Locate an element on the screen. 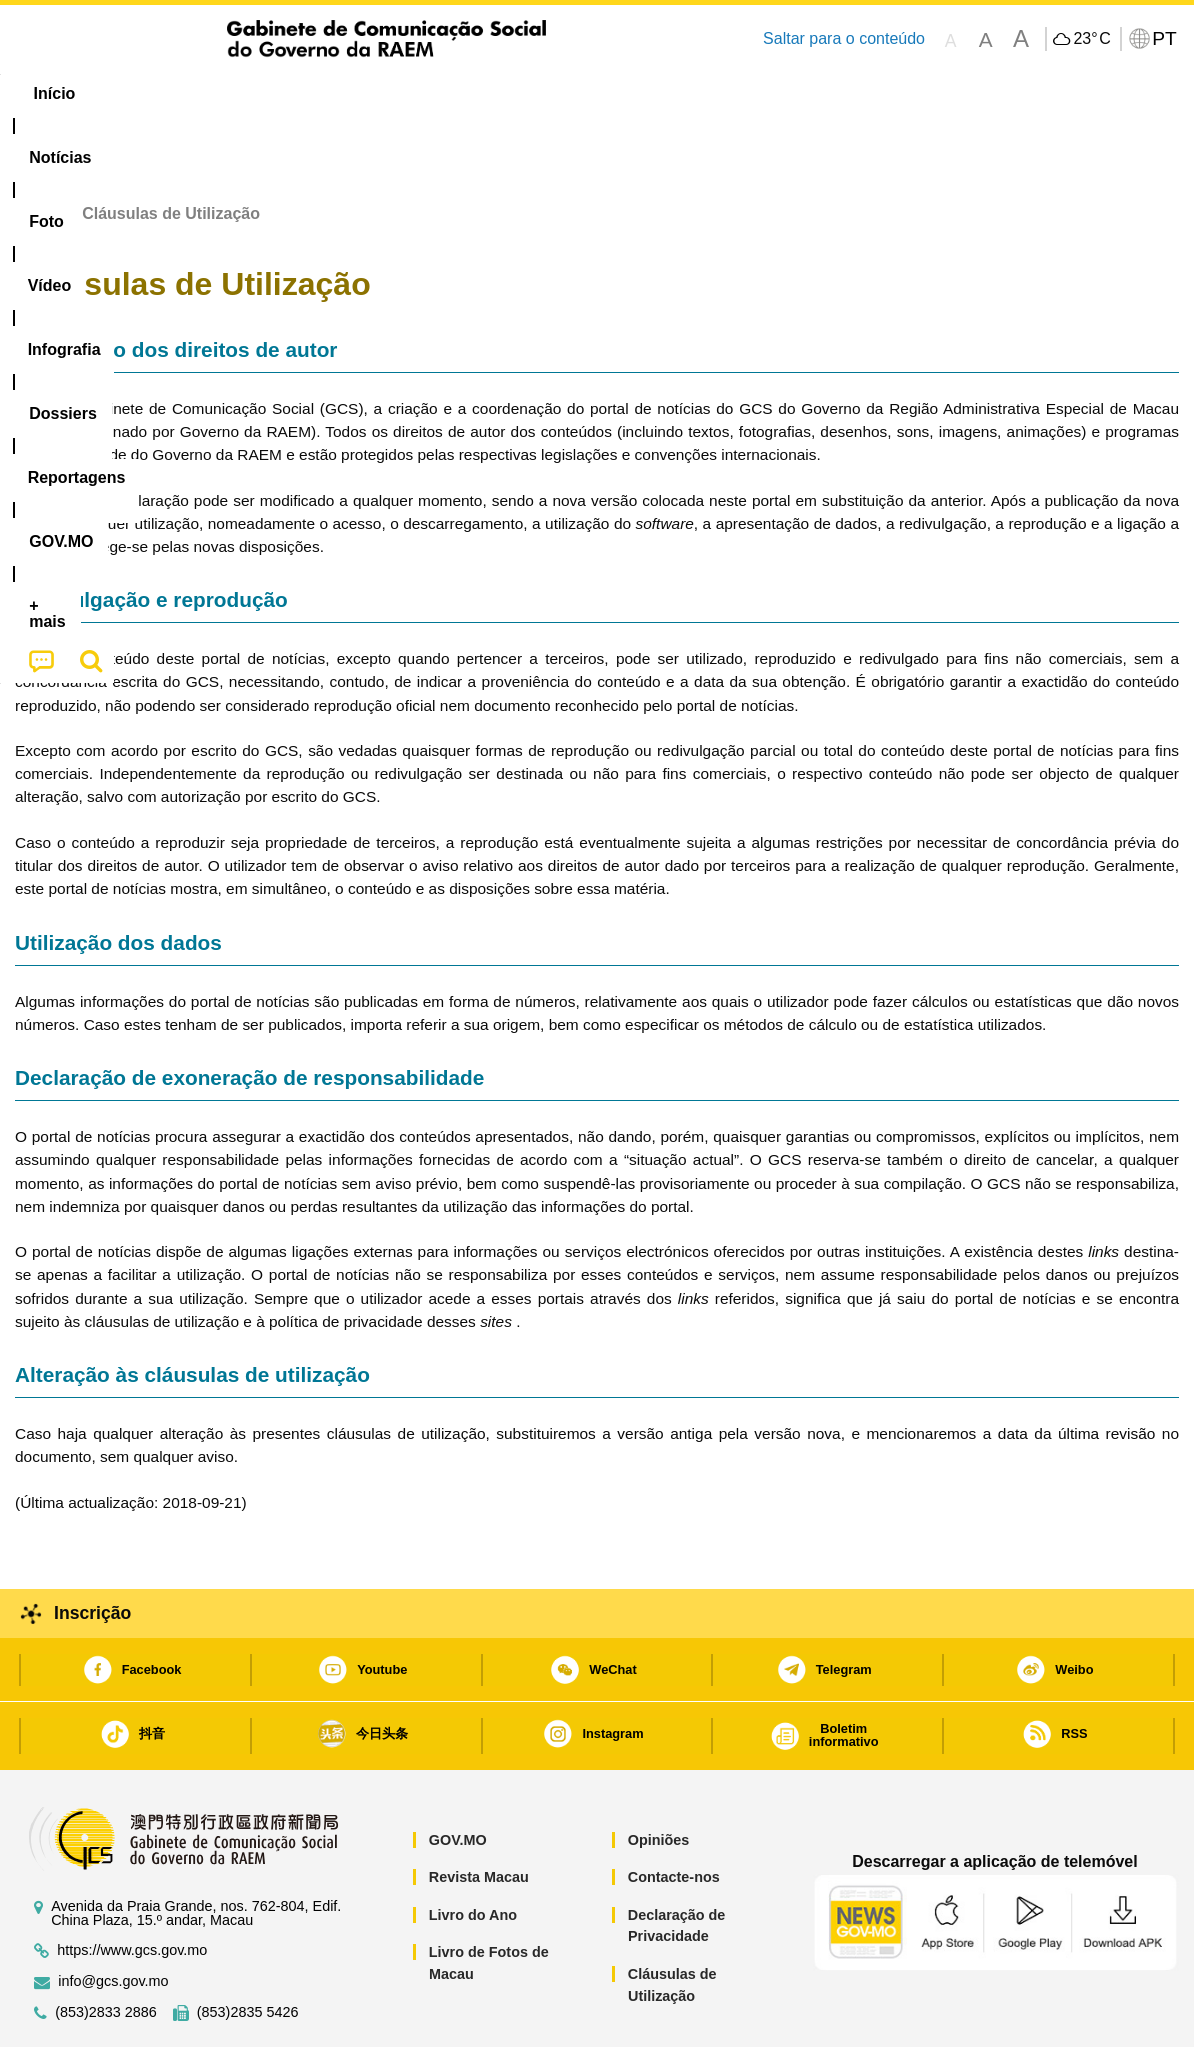  Livro do Ano is located at coordinates (473, 1854).